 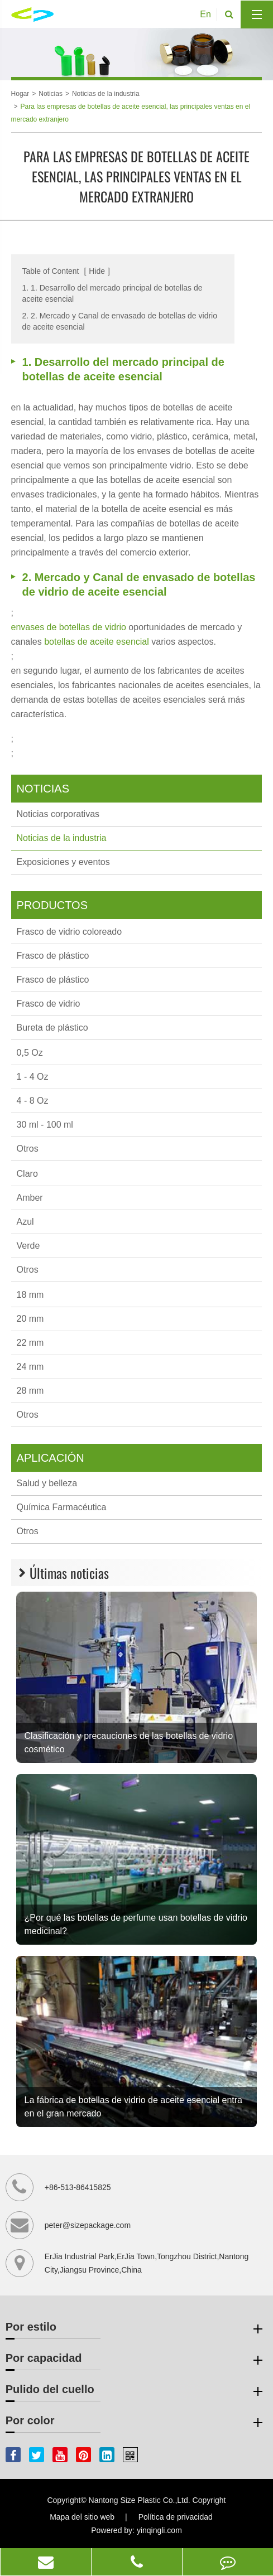 I want to click on Clasificación y precauciones de las botellas de vidrio cosmético, so click(x=129, y=1742).